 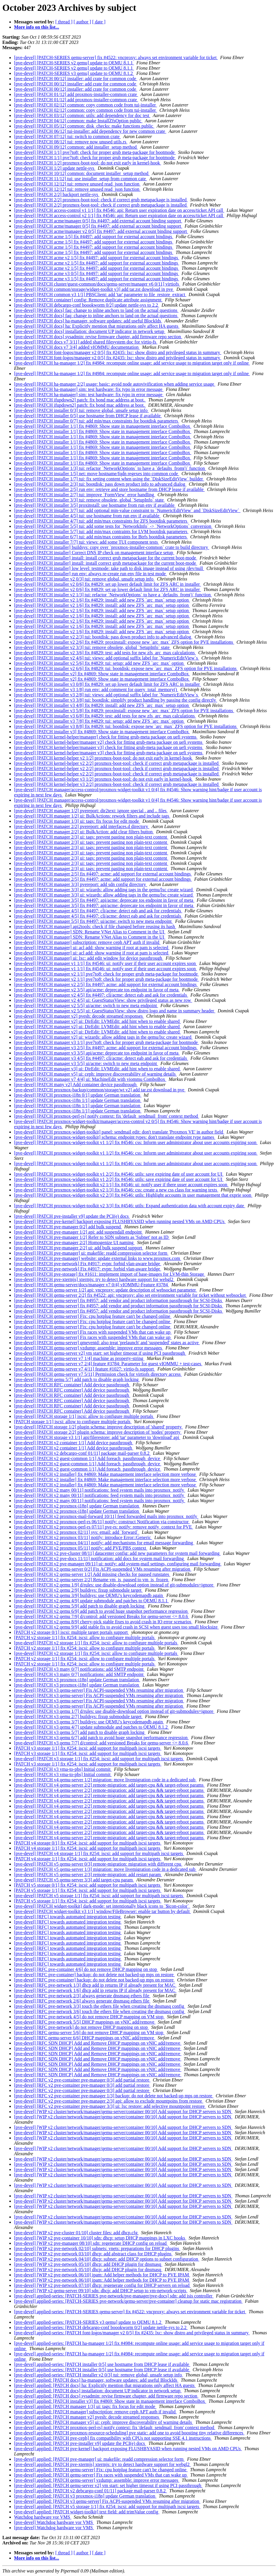 What do you see at coordinates (91, 1600) in the screenshot?
I see `[pve-devel] [PATCH v2 qemu 4/9] update submodule and patches to QEMU 8.1.1` at bounding box center [91, 1600].